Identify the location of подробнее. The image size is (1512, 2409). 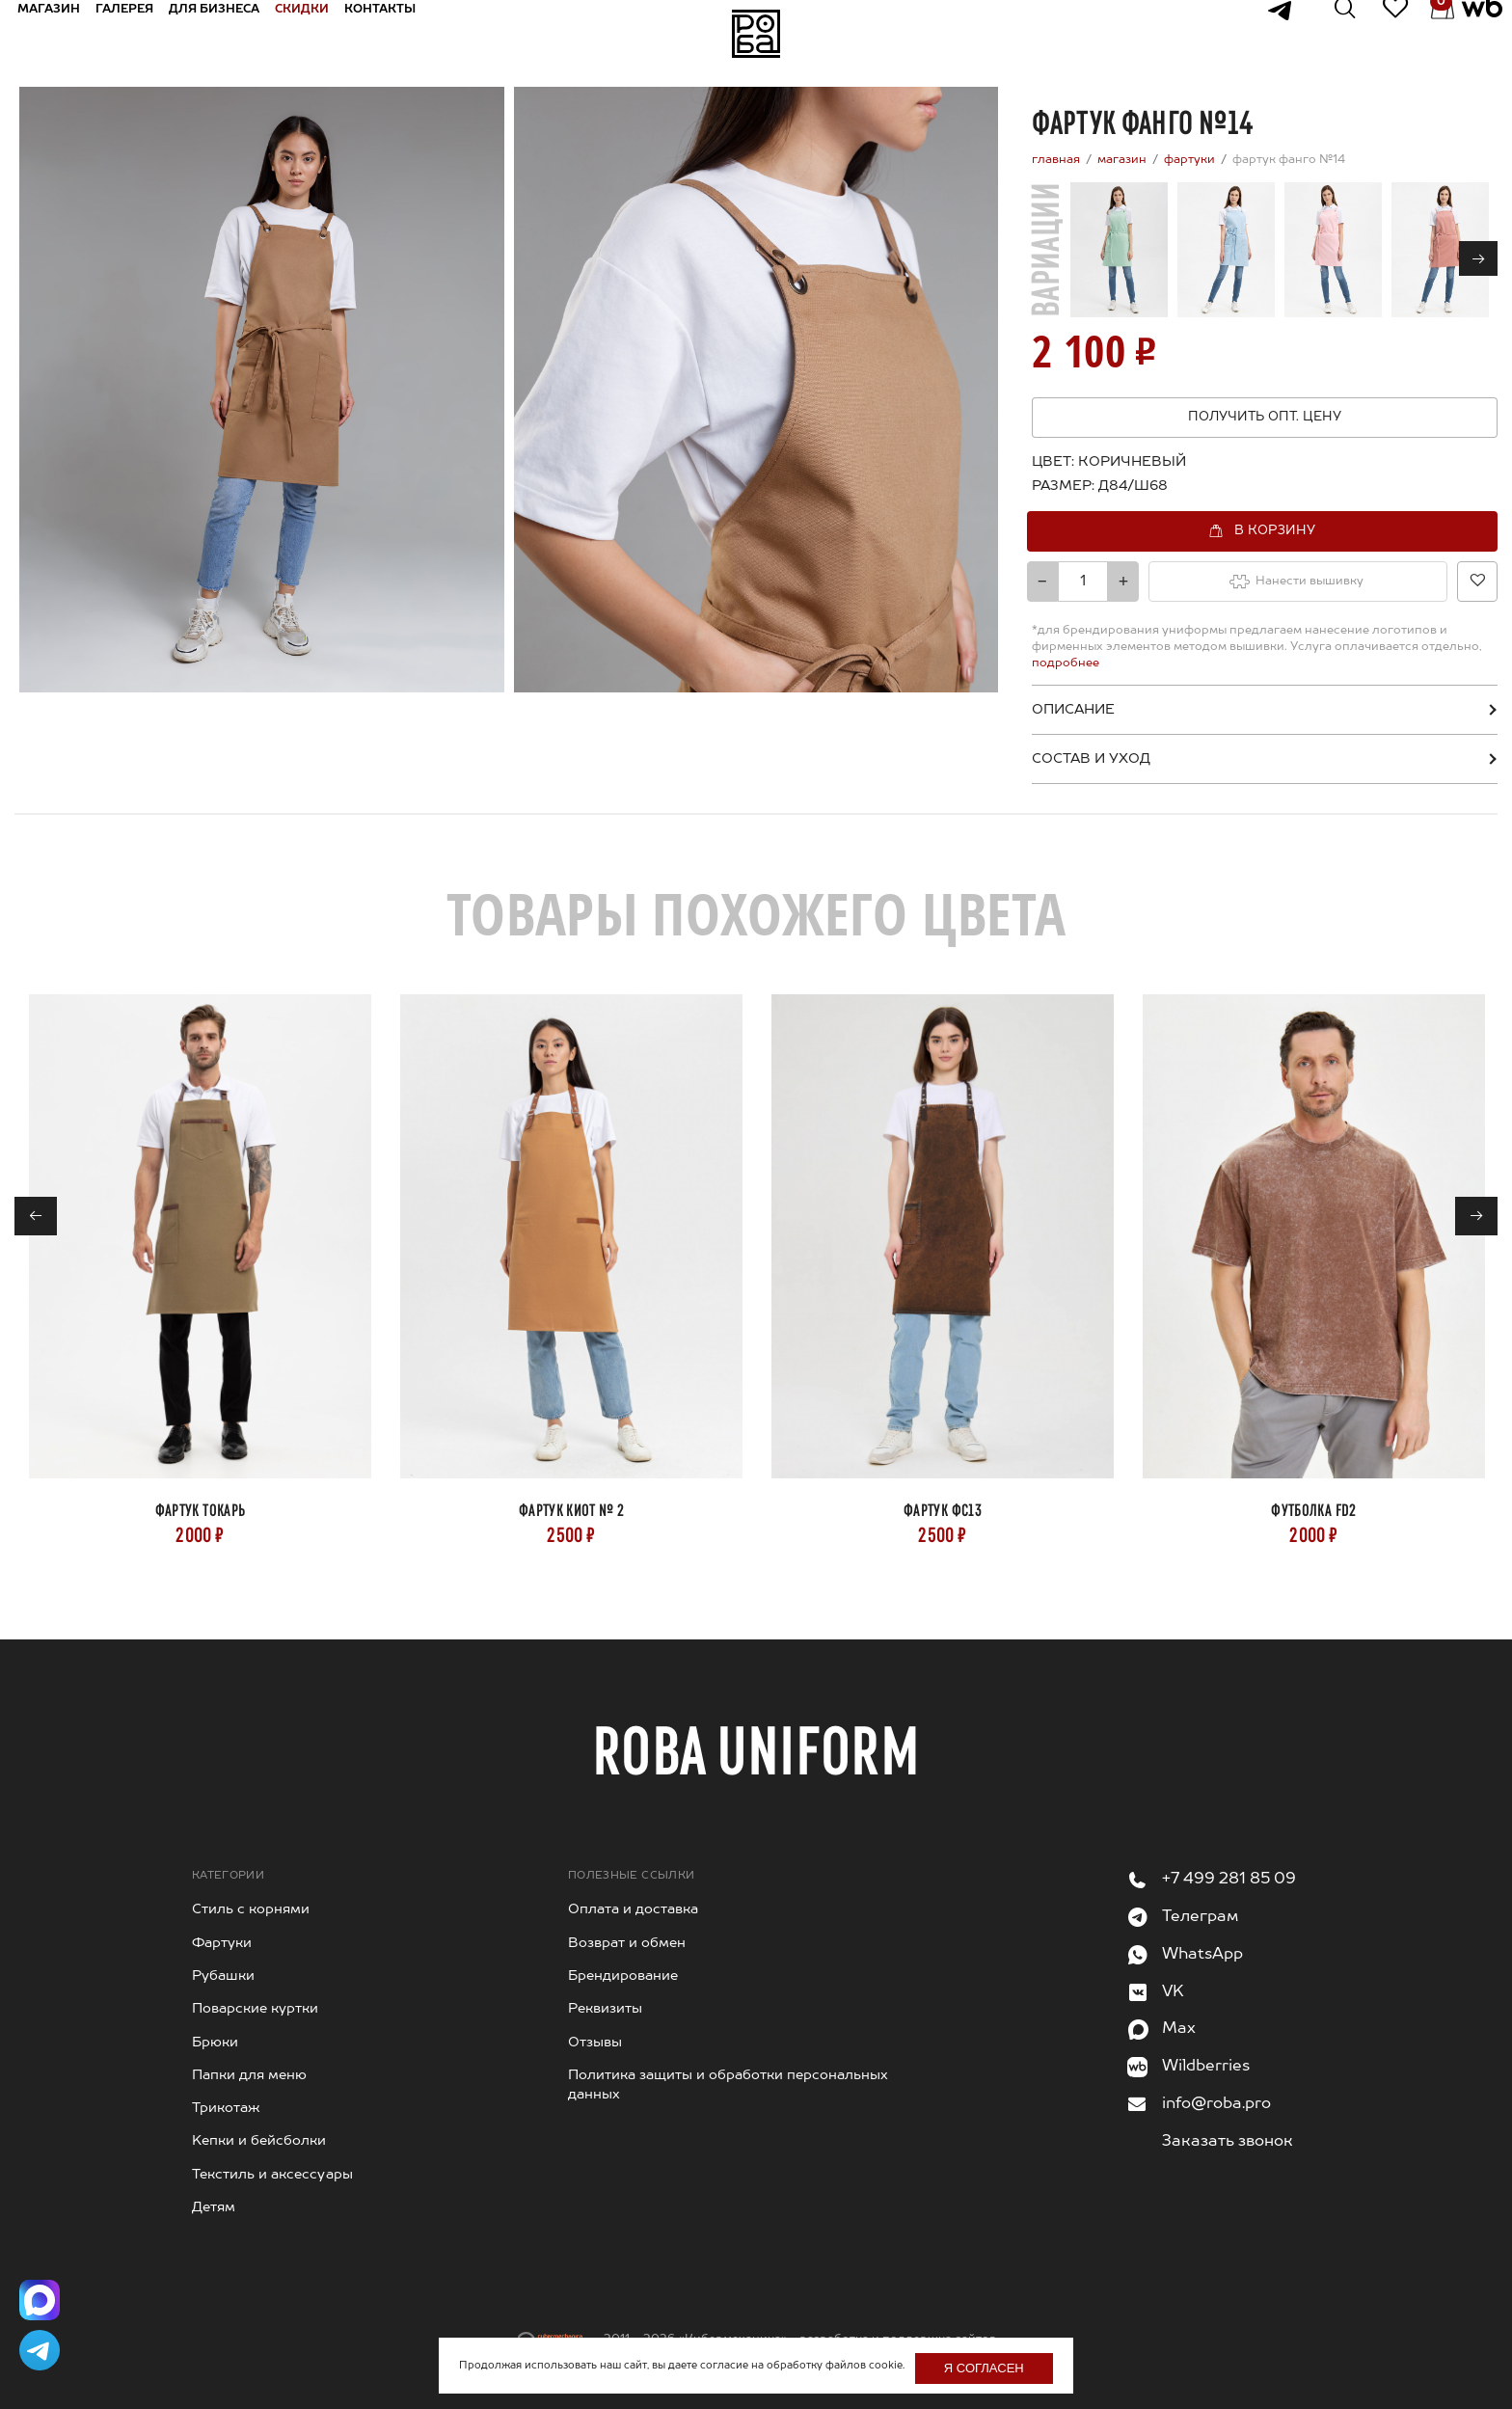
(1065, 663).